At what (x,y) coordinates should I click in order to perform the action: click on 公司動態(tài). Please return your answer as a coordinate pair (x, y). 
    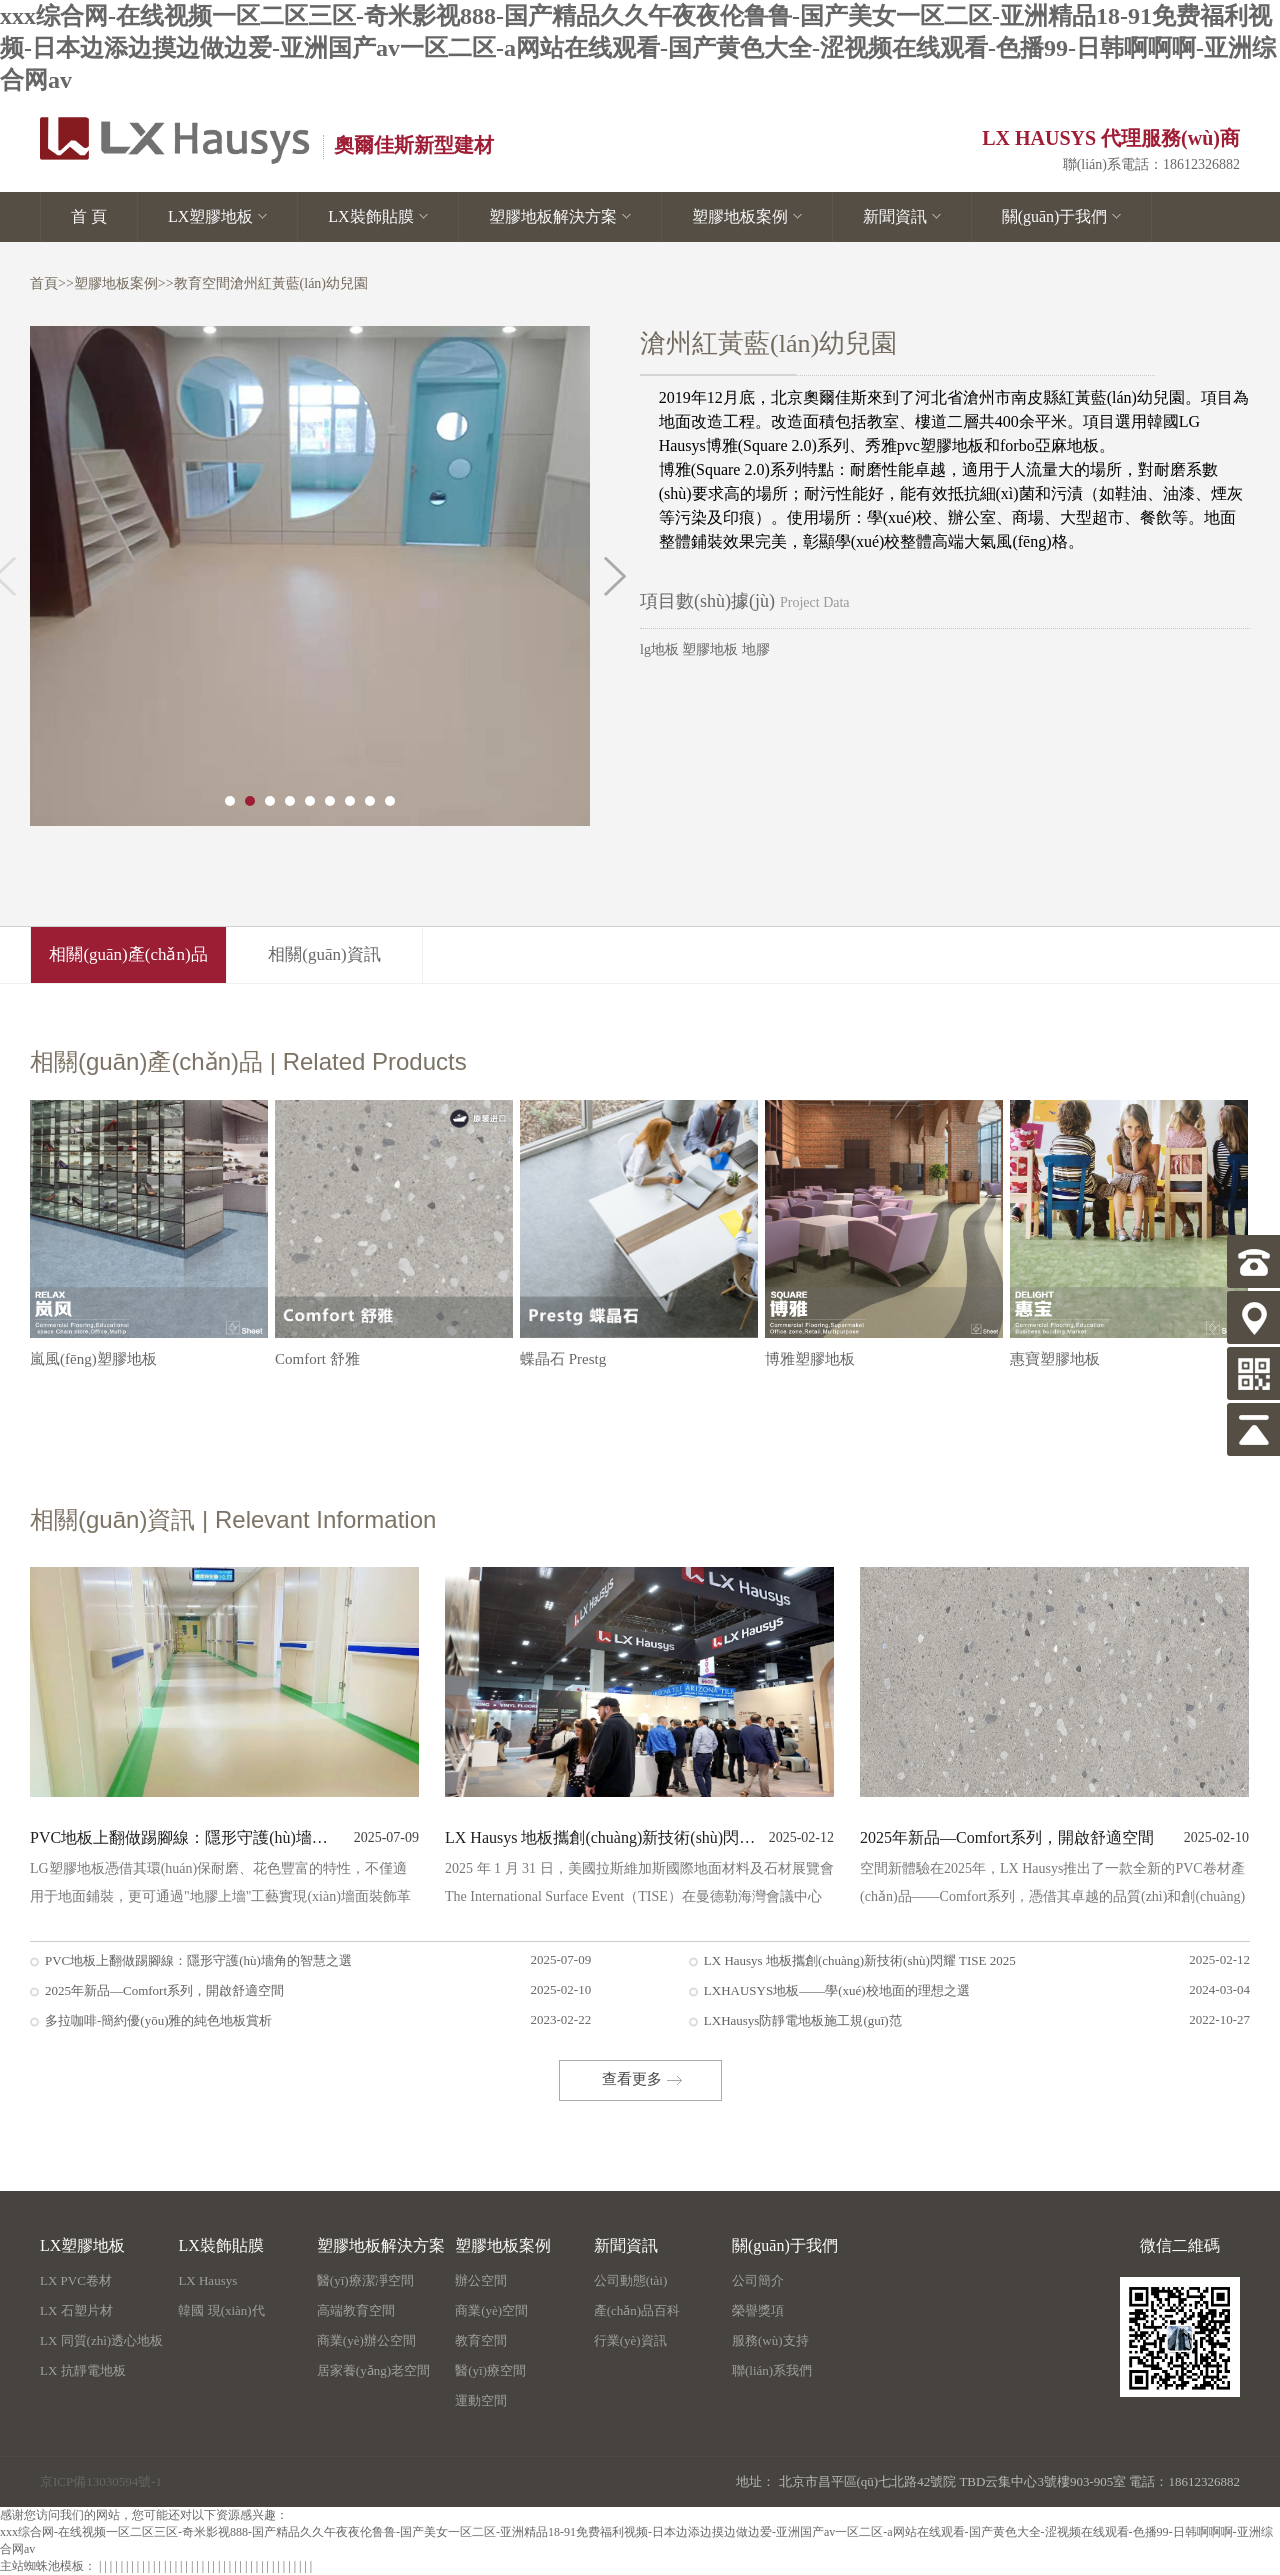
    Looking at the image, I should click on (631, 2280).